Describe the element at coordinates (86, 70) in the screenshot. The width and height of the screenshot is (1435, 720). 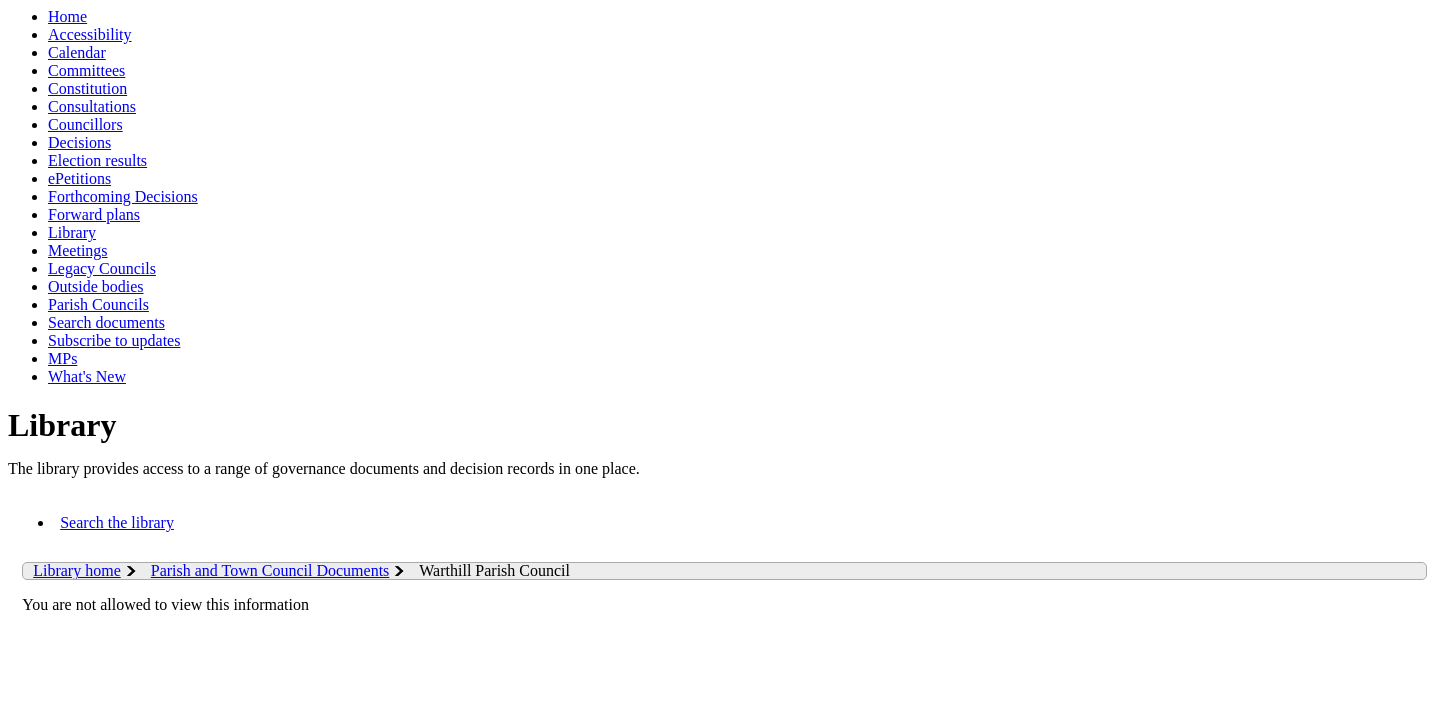
I see `Committees` at that location.